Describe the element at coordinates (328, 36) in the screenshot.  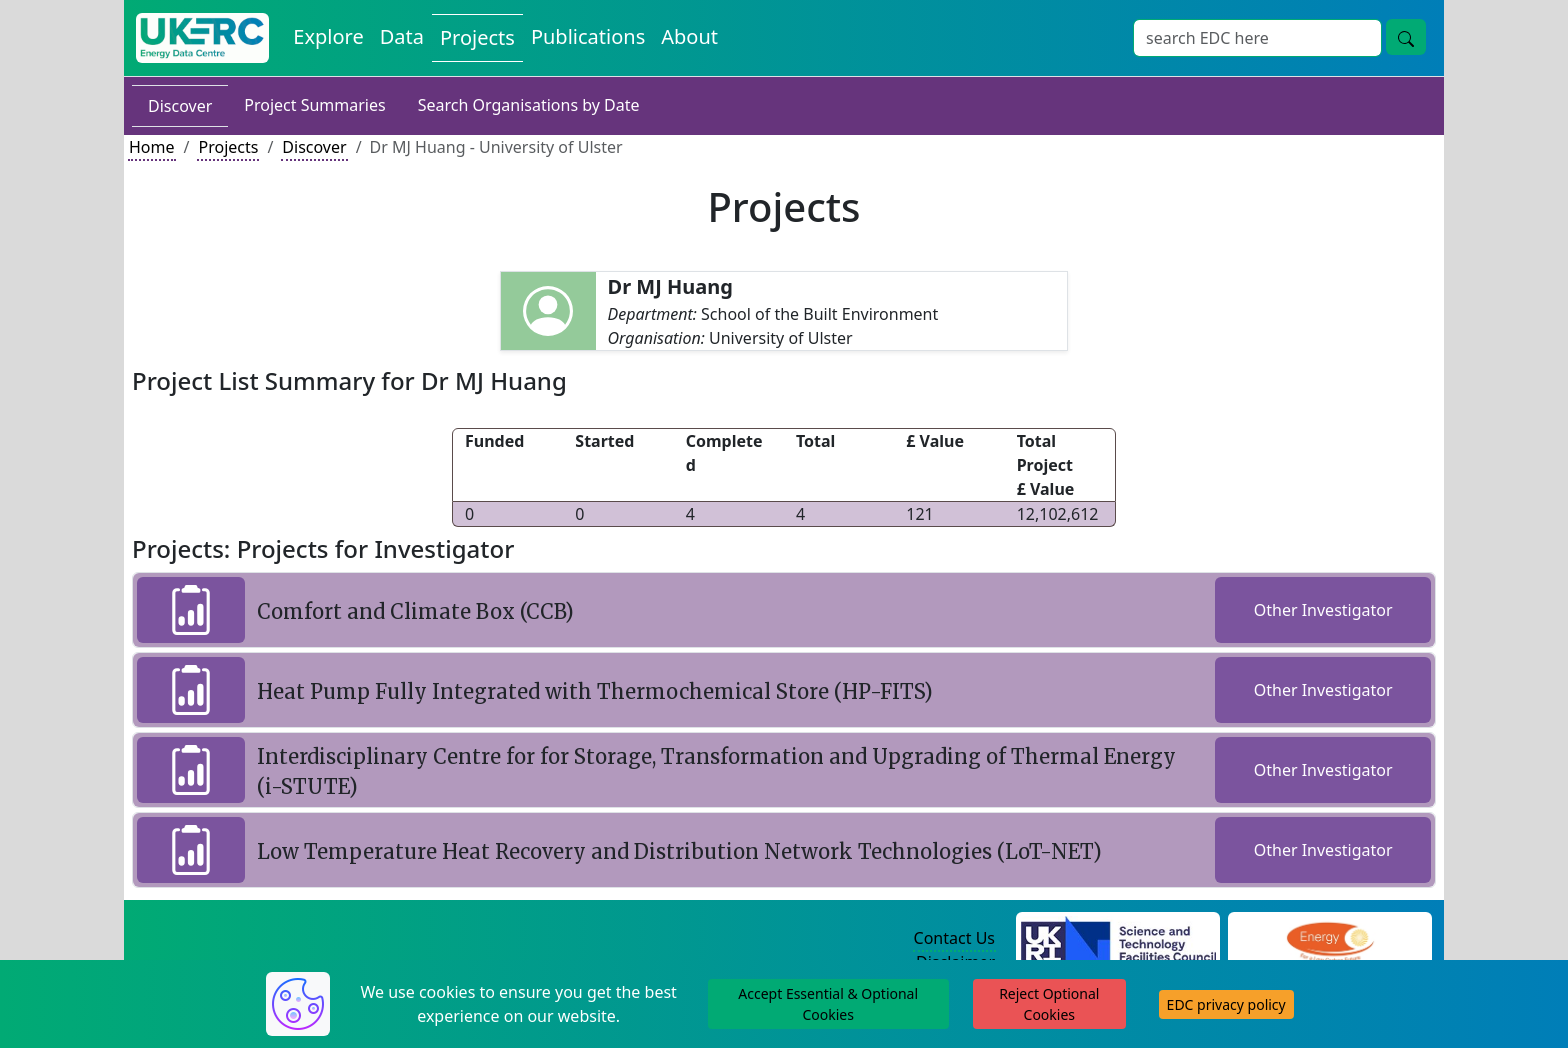
I see `Explore [Explore Energy Data Centre Content]` at that location.